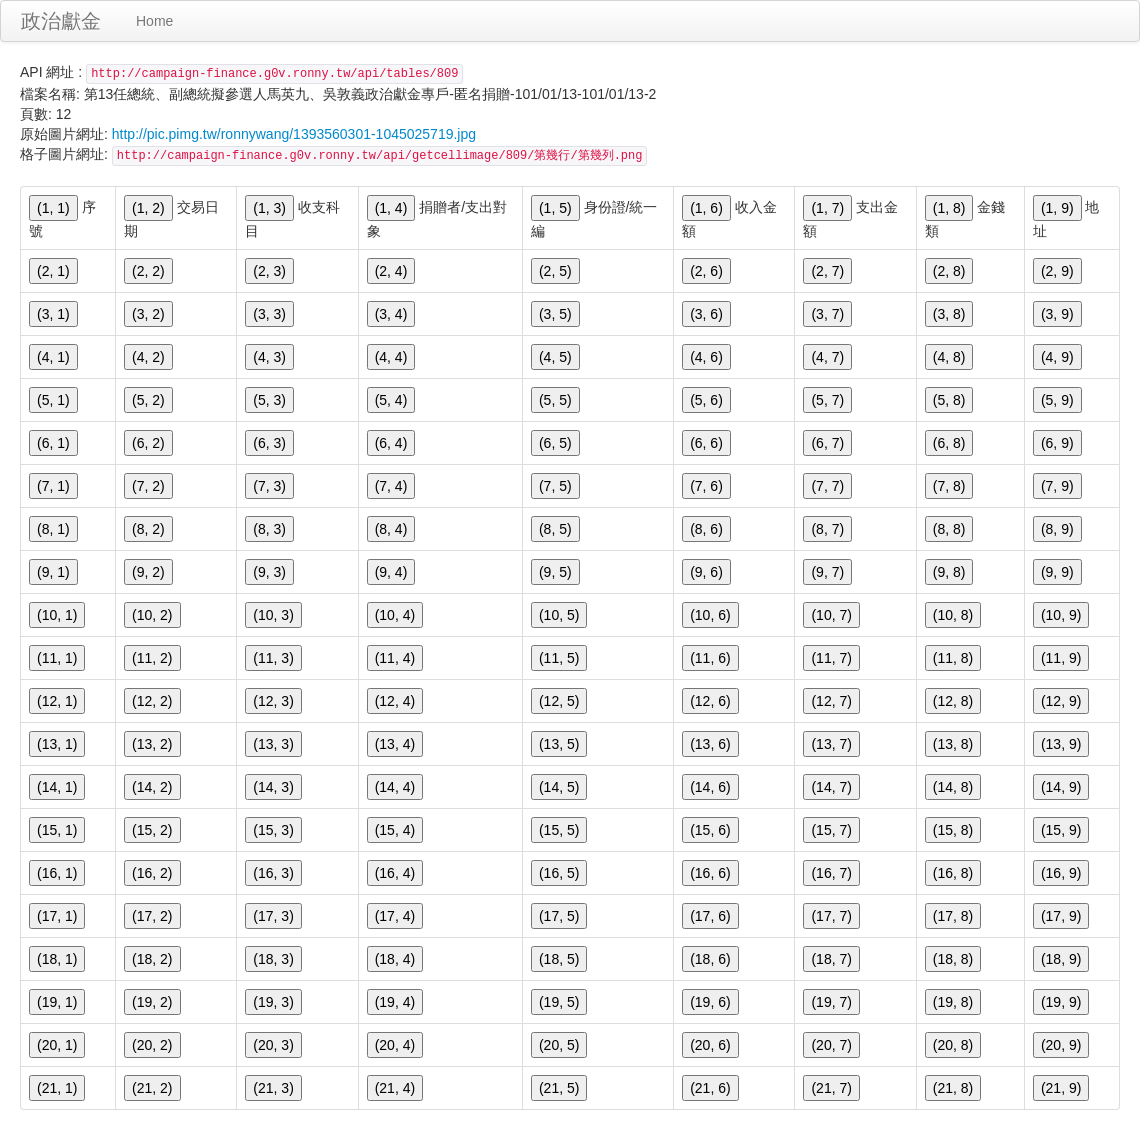 Image resolution: width=1140 pixels, height=1130 pixels. Describe the element at coordinates (1061, 744) in the screenshot. I see `(13, 9)` at that location.